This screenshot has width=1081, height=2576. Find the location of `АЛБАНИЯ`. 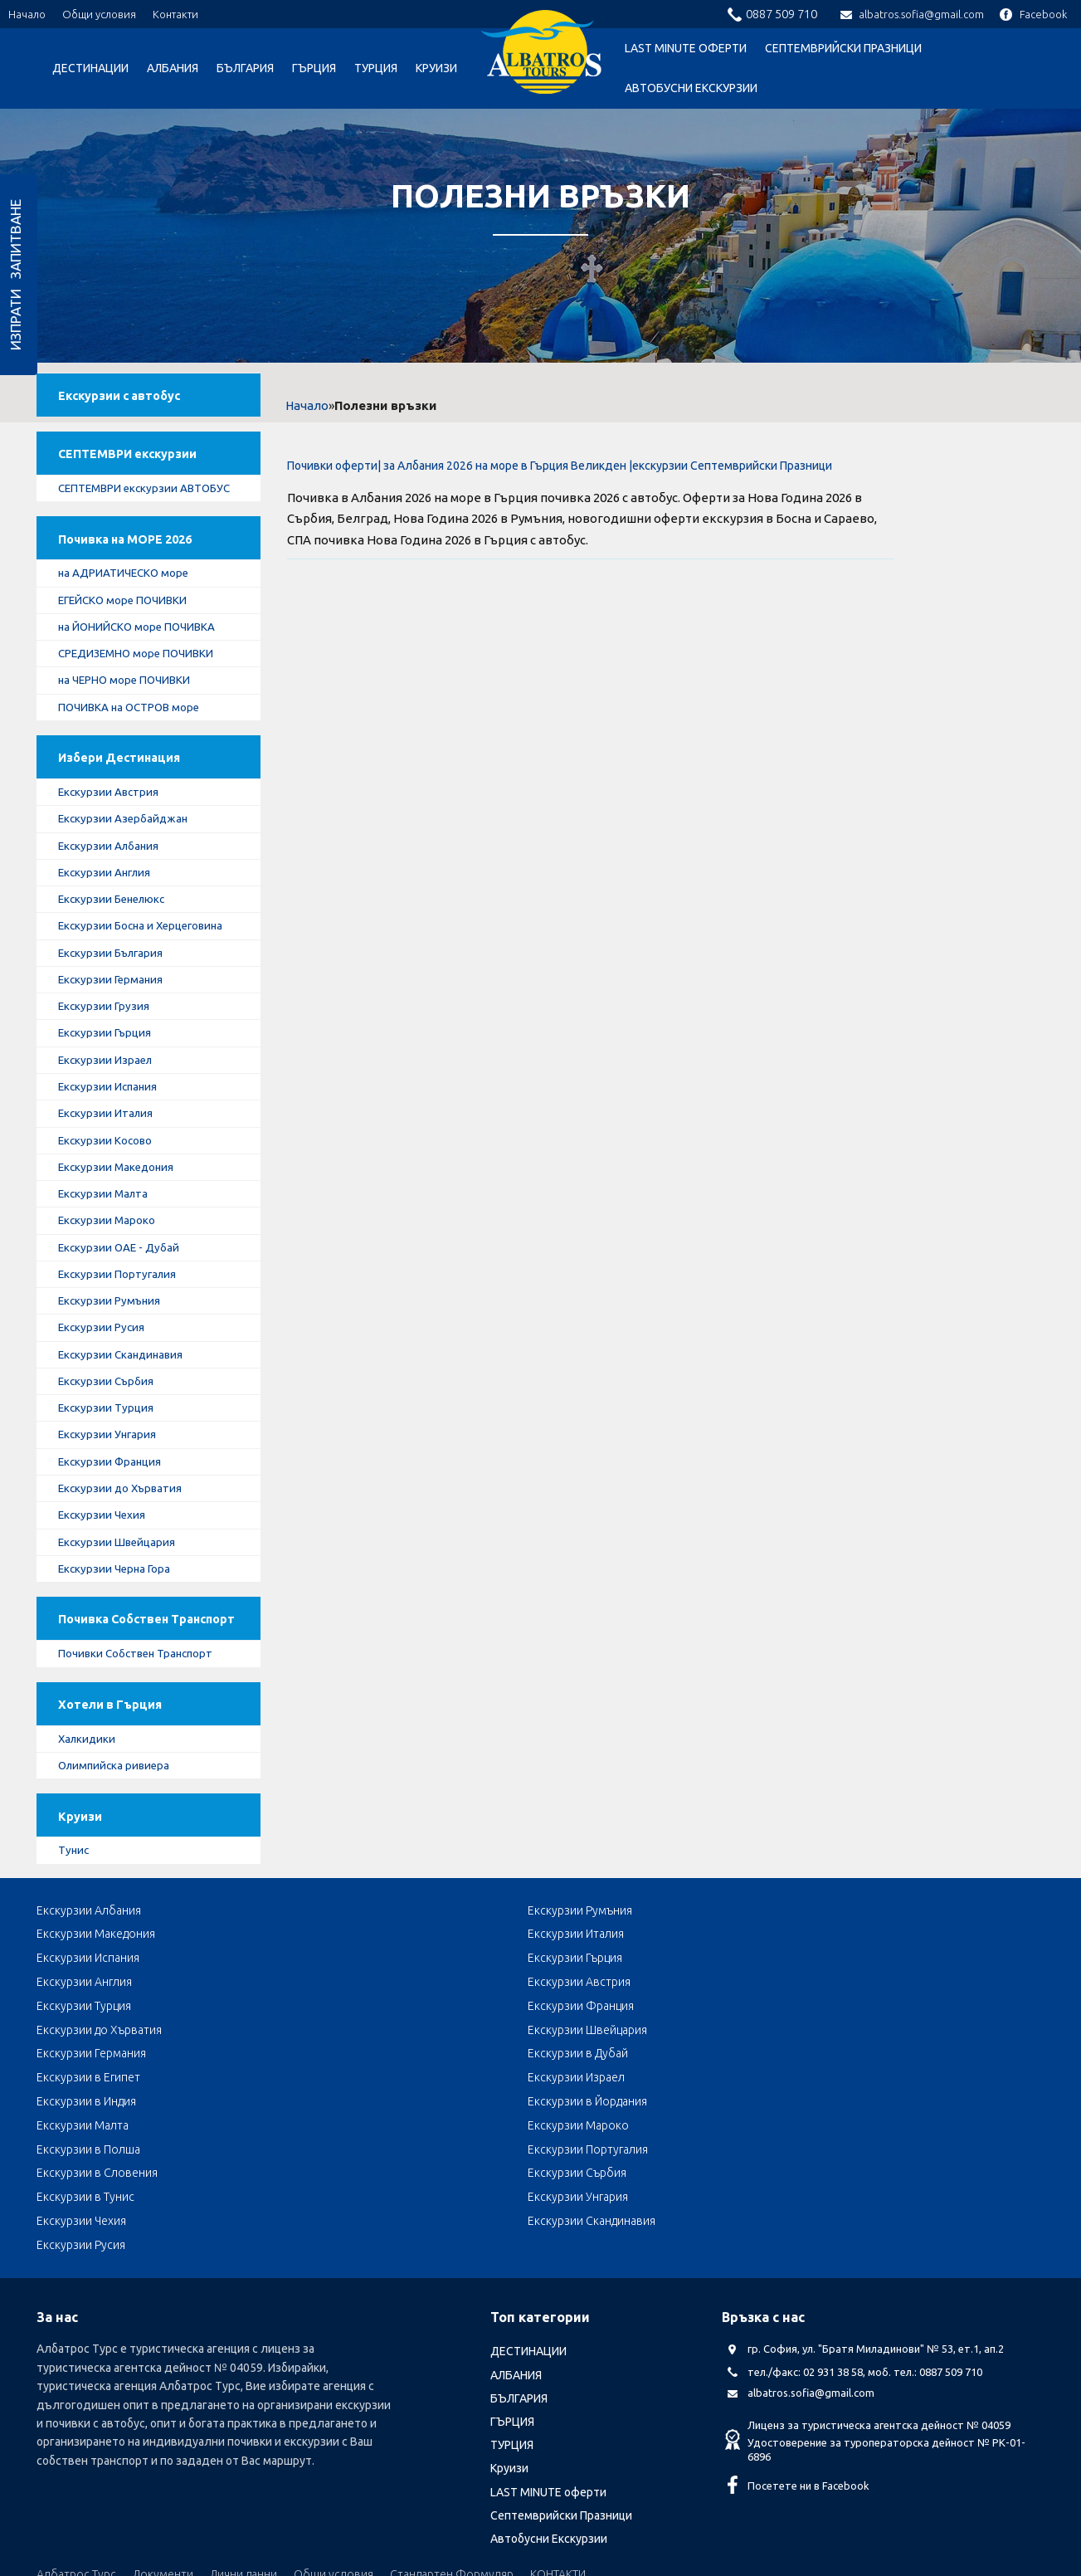

АЛБАНИЯ is located at coordinates (172, 68).